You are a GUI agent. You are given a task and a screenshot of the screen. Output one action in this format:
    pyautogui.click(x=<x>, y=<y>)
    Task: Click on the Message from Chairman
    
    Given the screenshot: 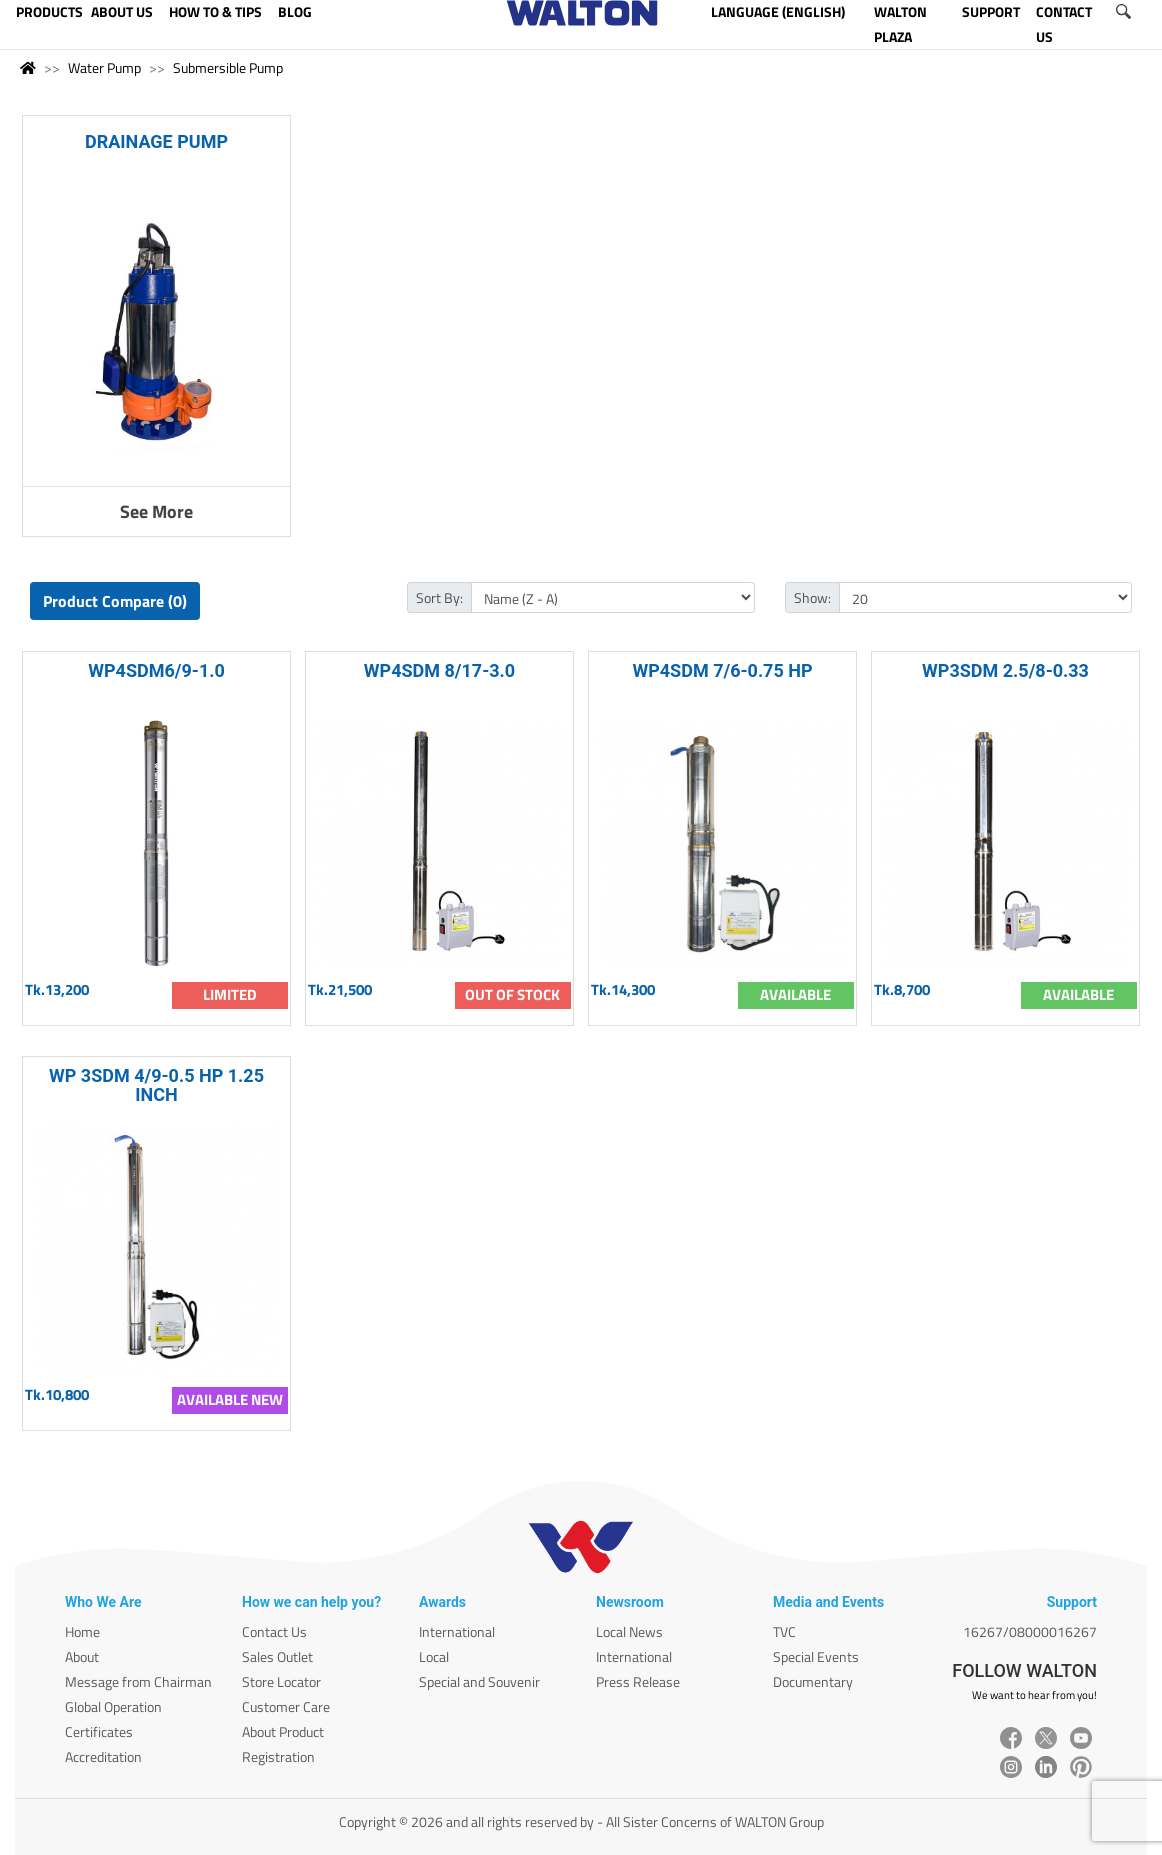 What is the action you would take?
    pyautogui.click(x=138, y=1681)
    